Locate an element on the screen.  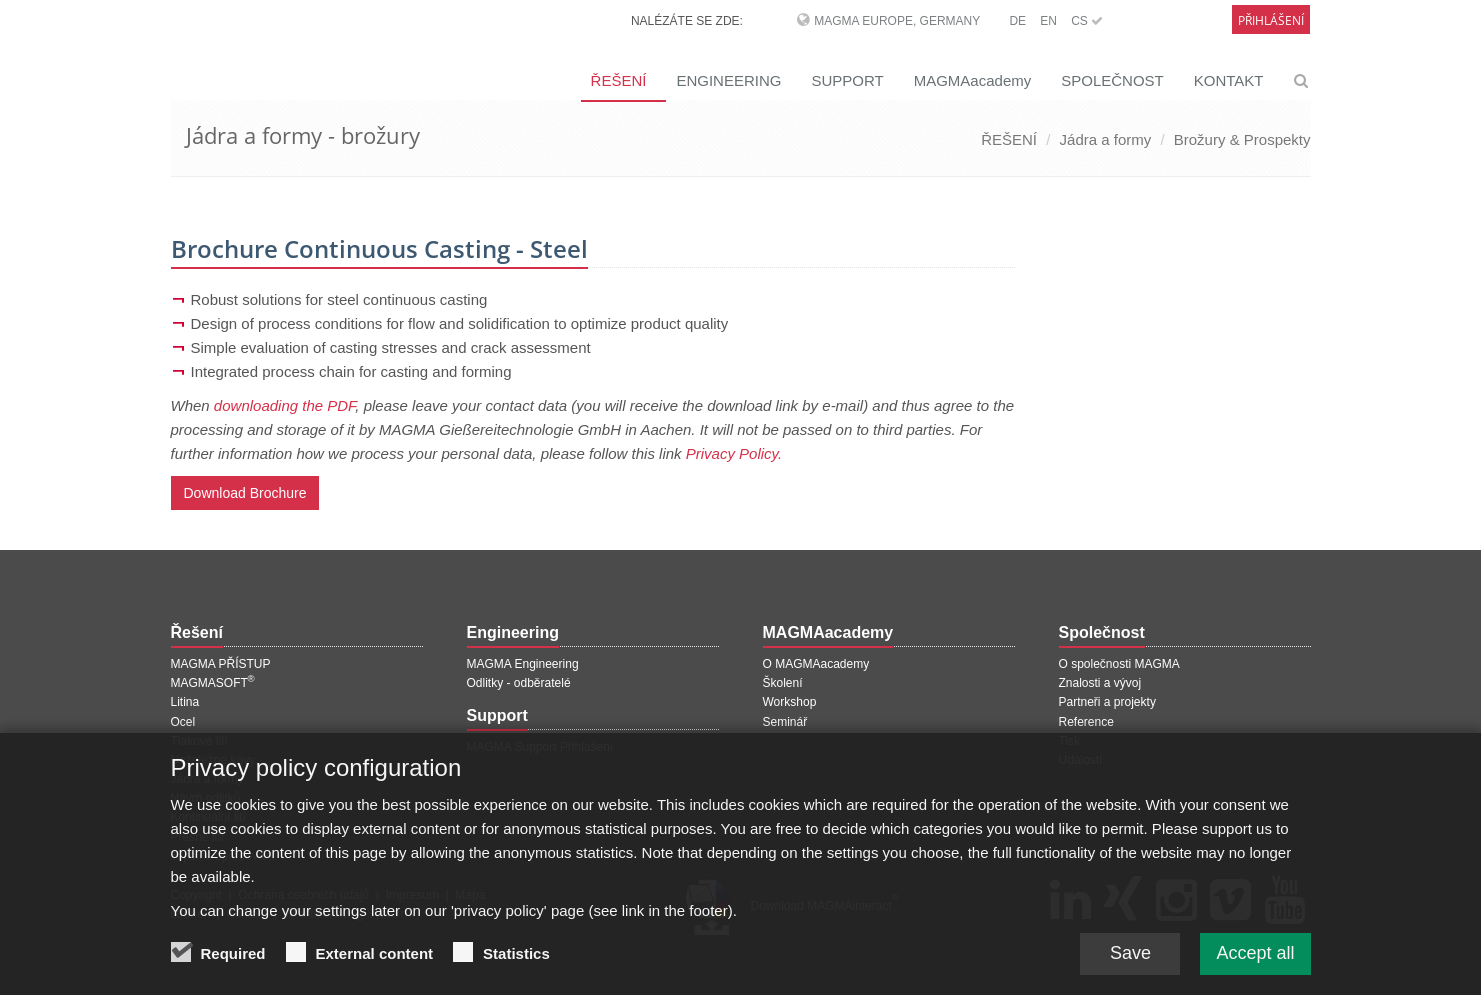
MAGMASOFT is located at coordinates (213, 683).